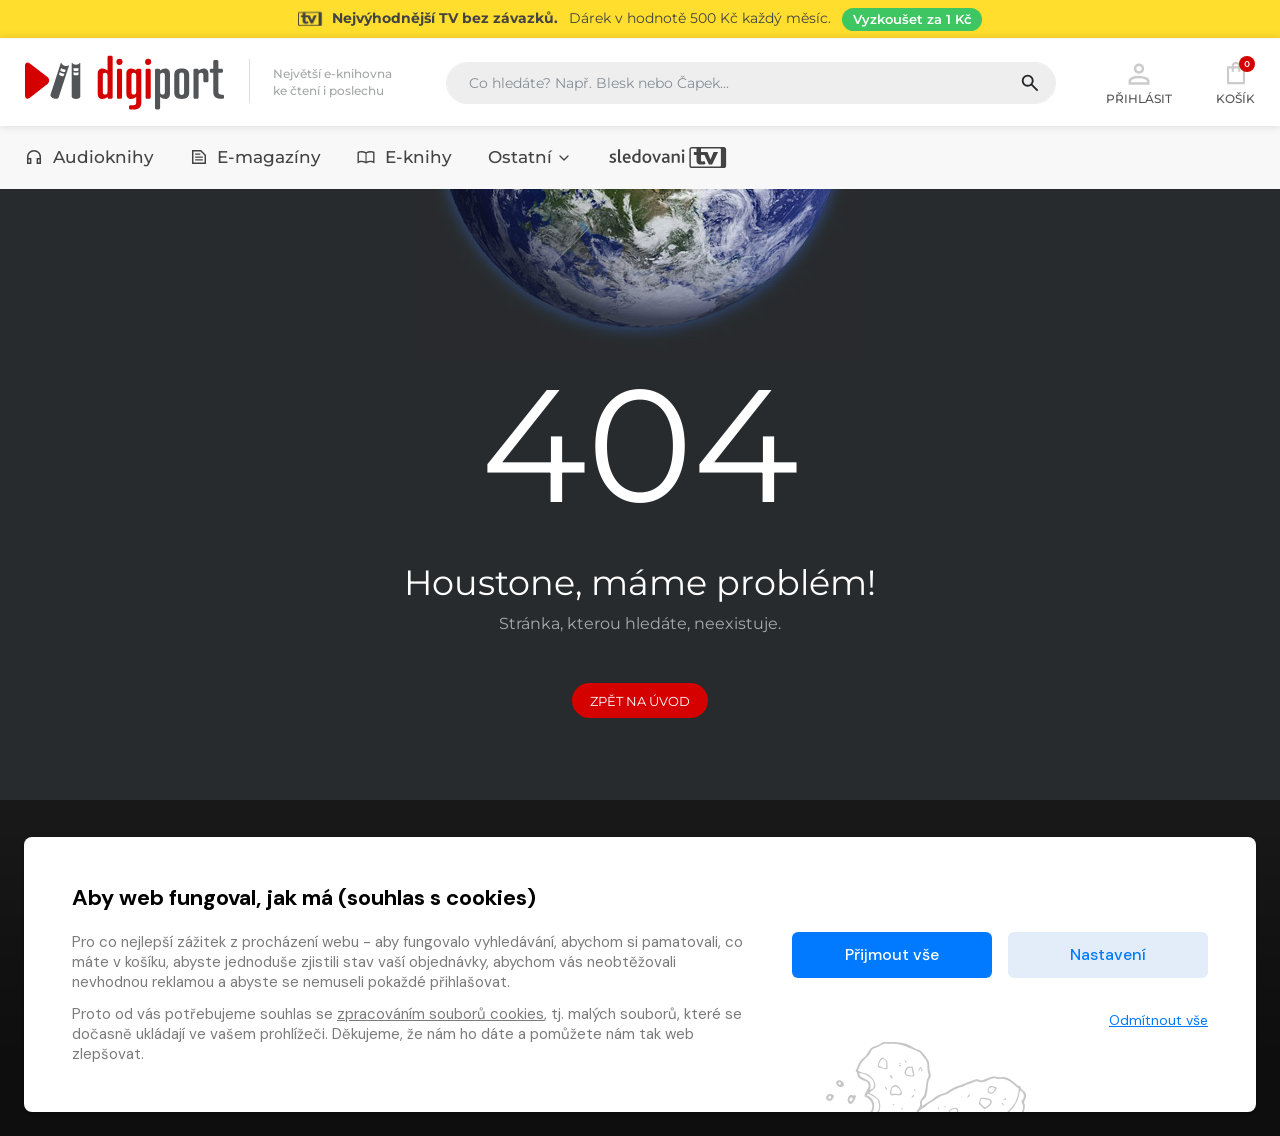 This screenshot has height=1136, width=1280. I want to click on [Přejít na stránku Sledování TV], so click(640, 19).